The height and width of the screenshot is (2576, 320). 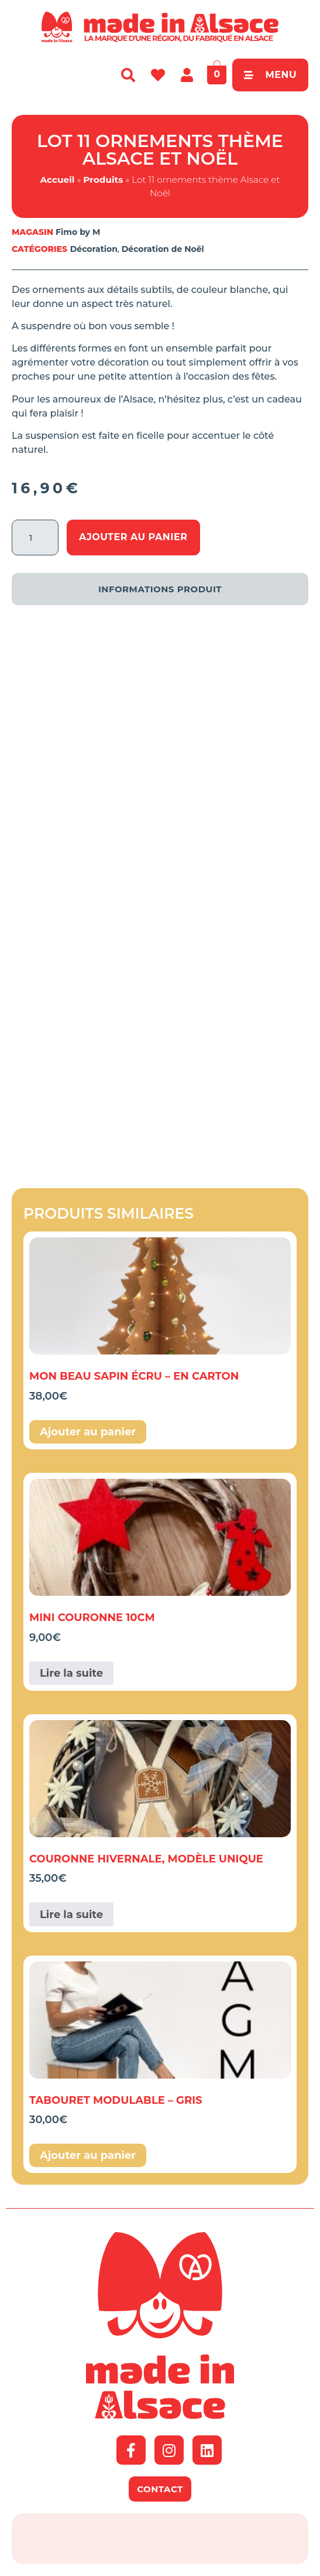 I want to click on Décoration de Noël, so click(x=163, y=249).